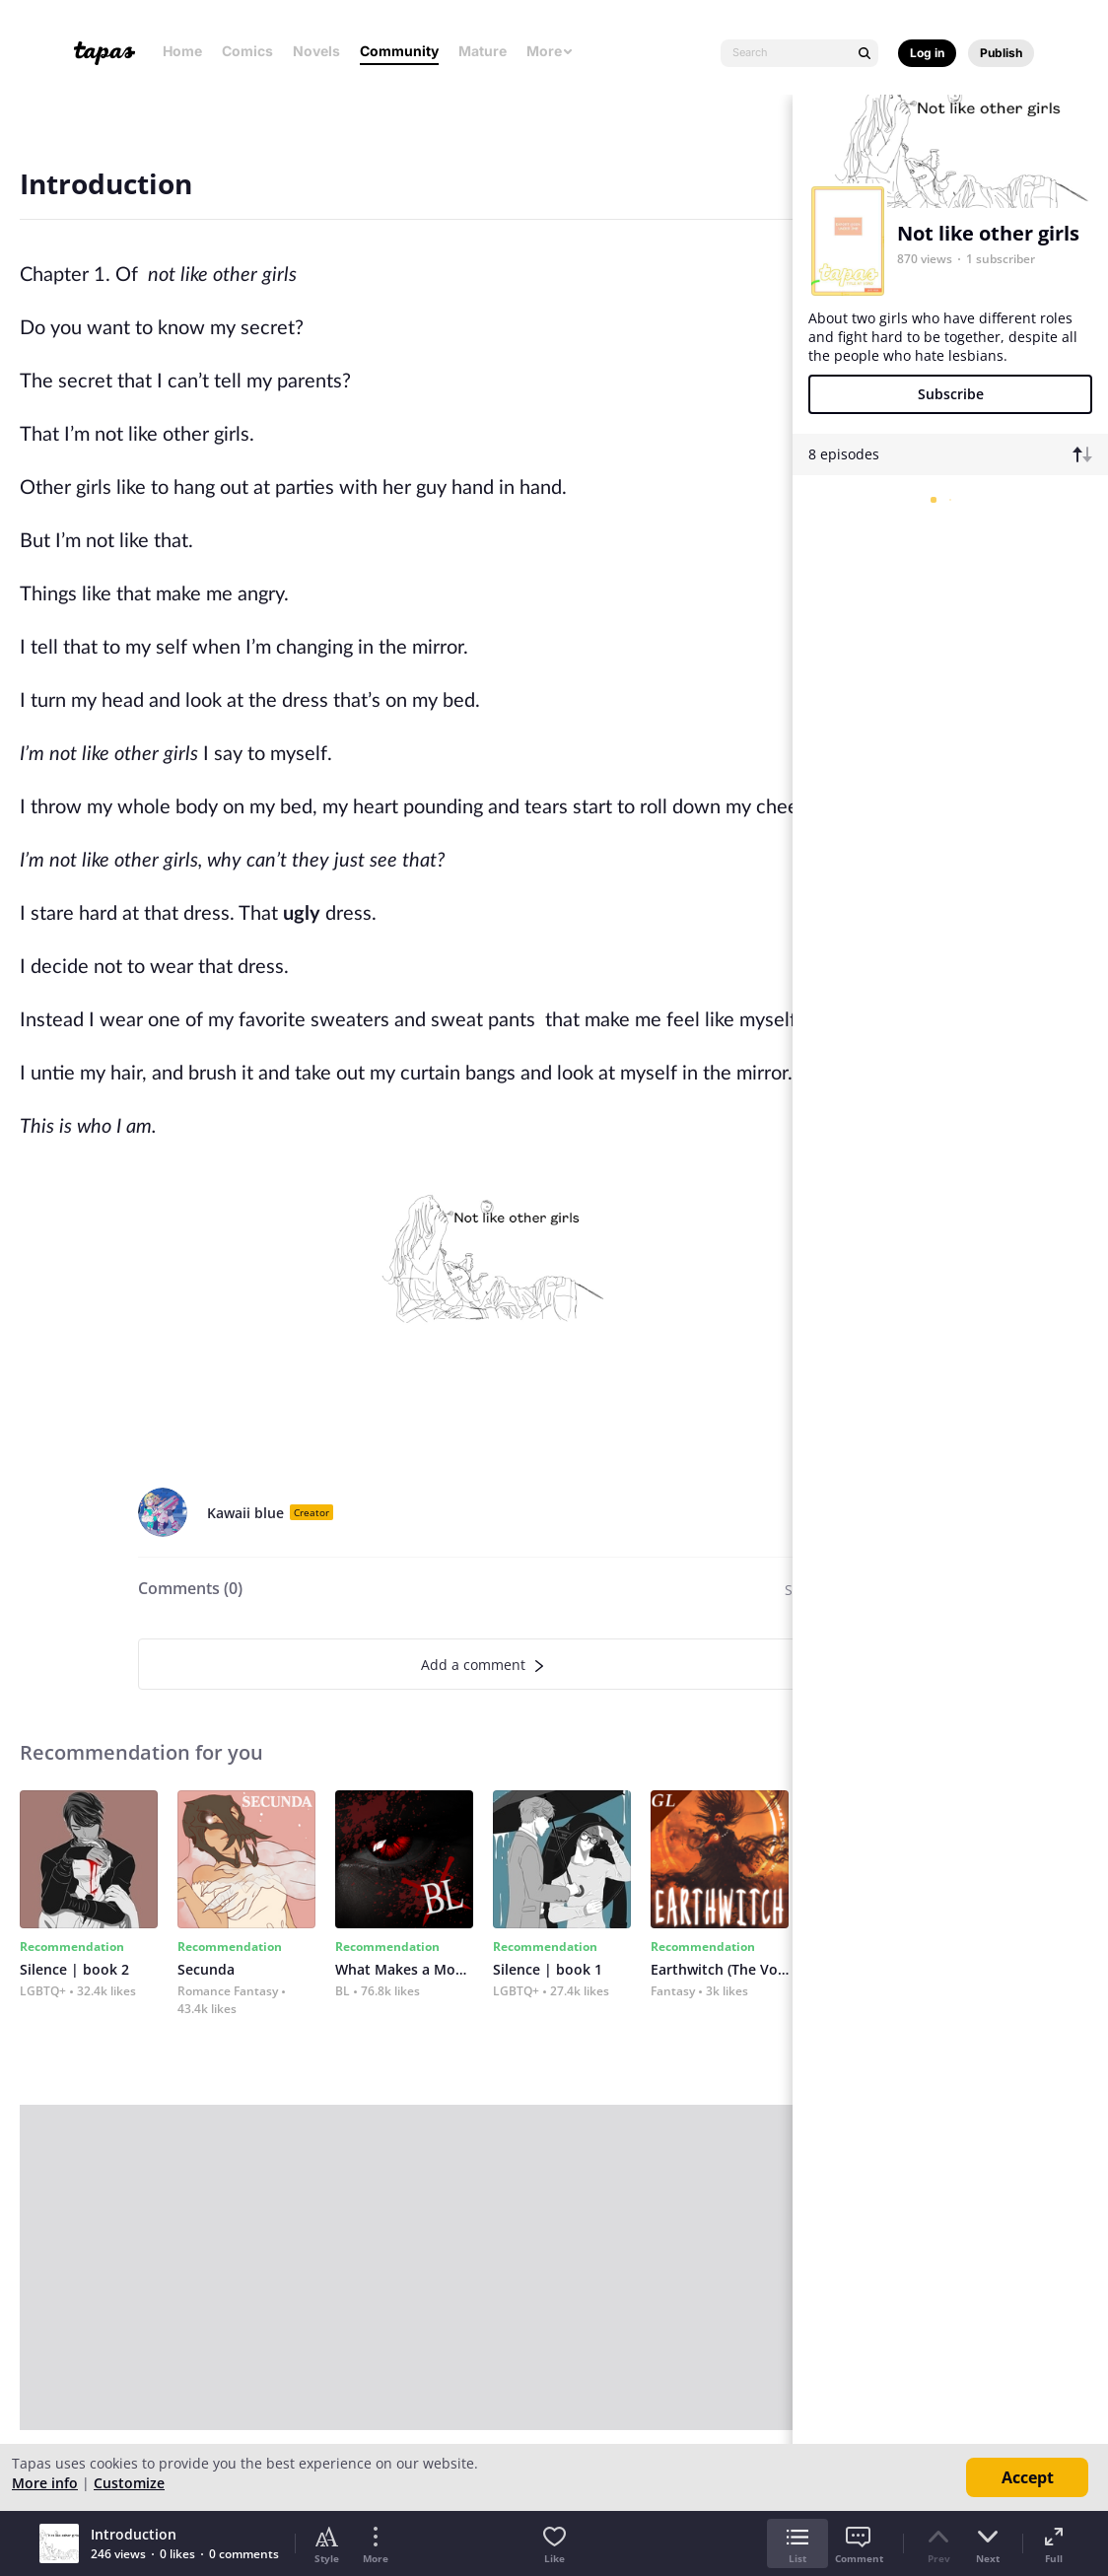 This screenshot has width=1108, height=2576. Describe the element at coordinates (951, 393) in the screenshot. I see `Subscribe` at that location.